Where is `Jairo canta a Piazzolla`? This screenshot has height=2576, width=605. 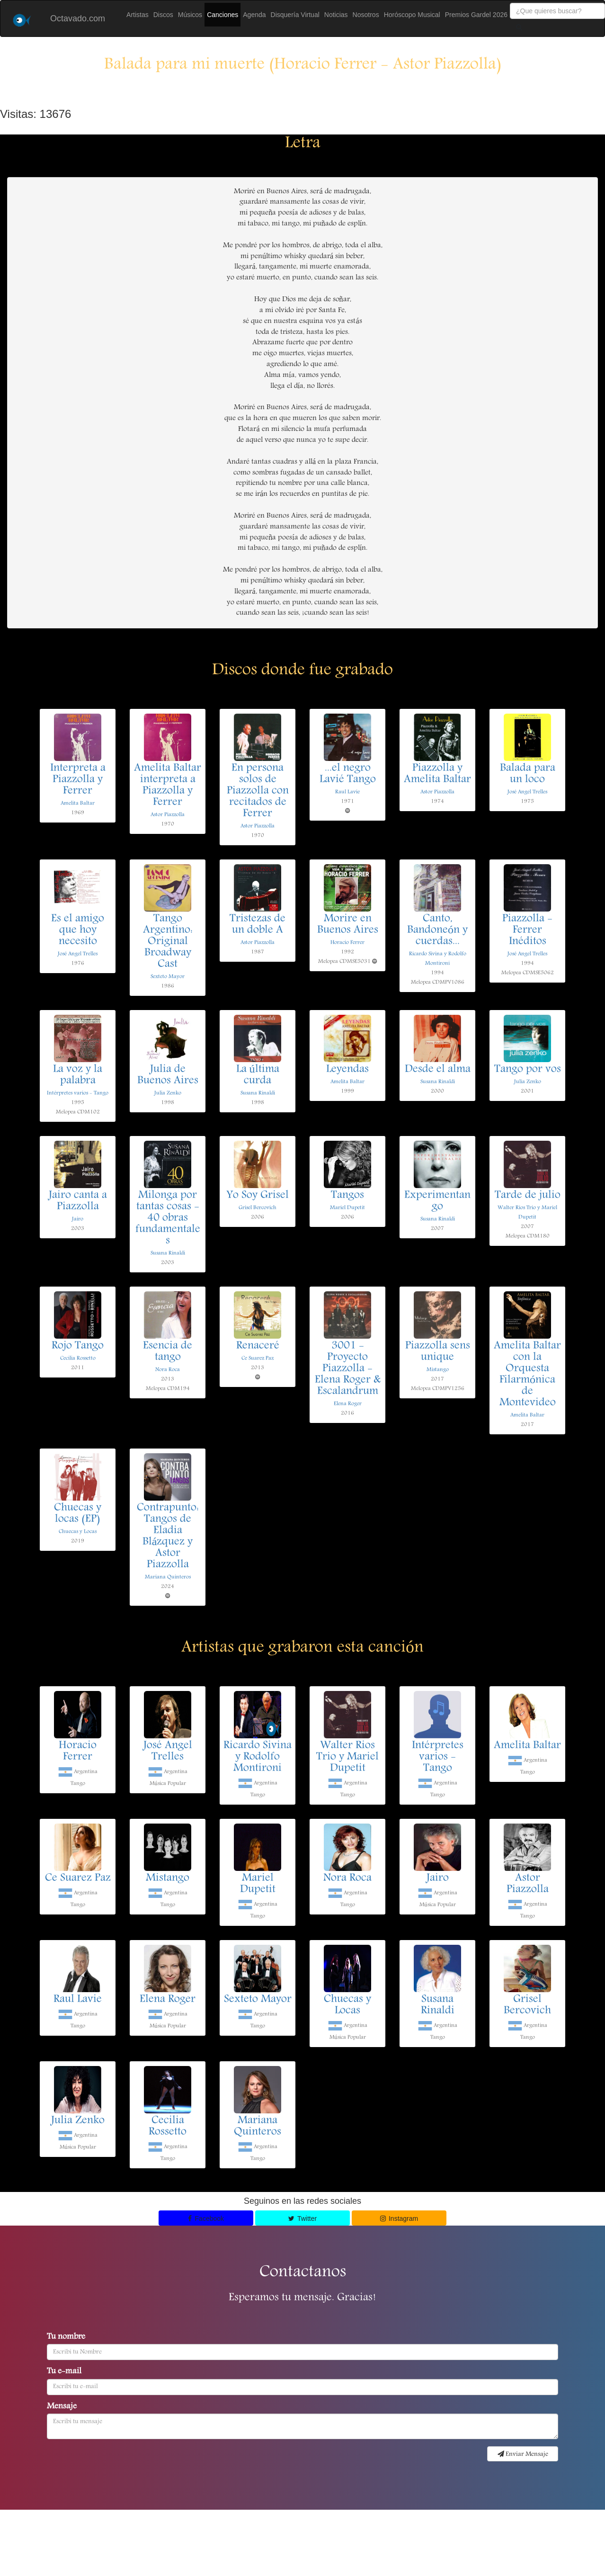 Jairo canta a Piazzolla is located at coordinates (78, 1201).